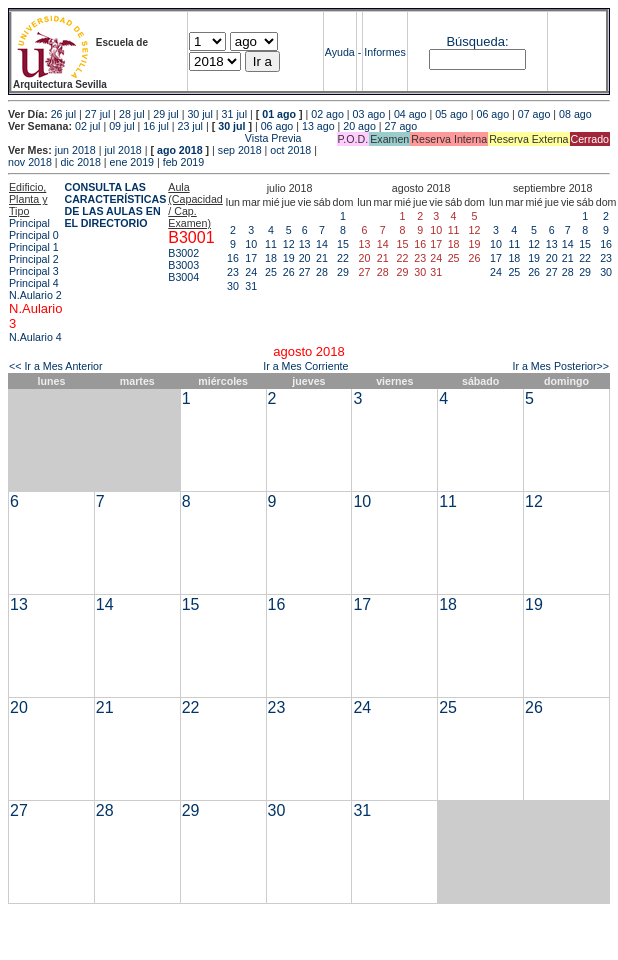 This screenshot has width=618, height=960. I want to click on 09 jul, so click(121, 126).